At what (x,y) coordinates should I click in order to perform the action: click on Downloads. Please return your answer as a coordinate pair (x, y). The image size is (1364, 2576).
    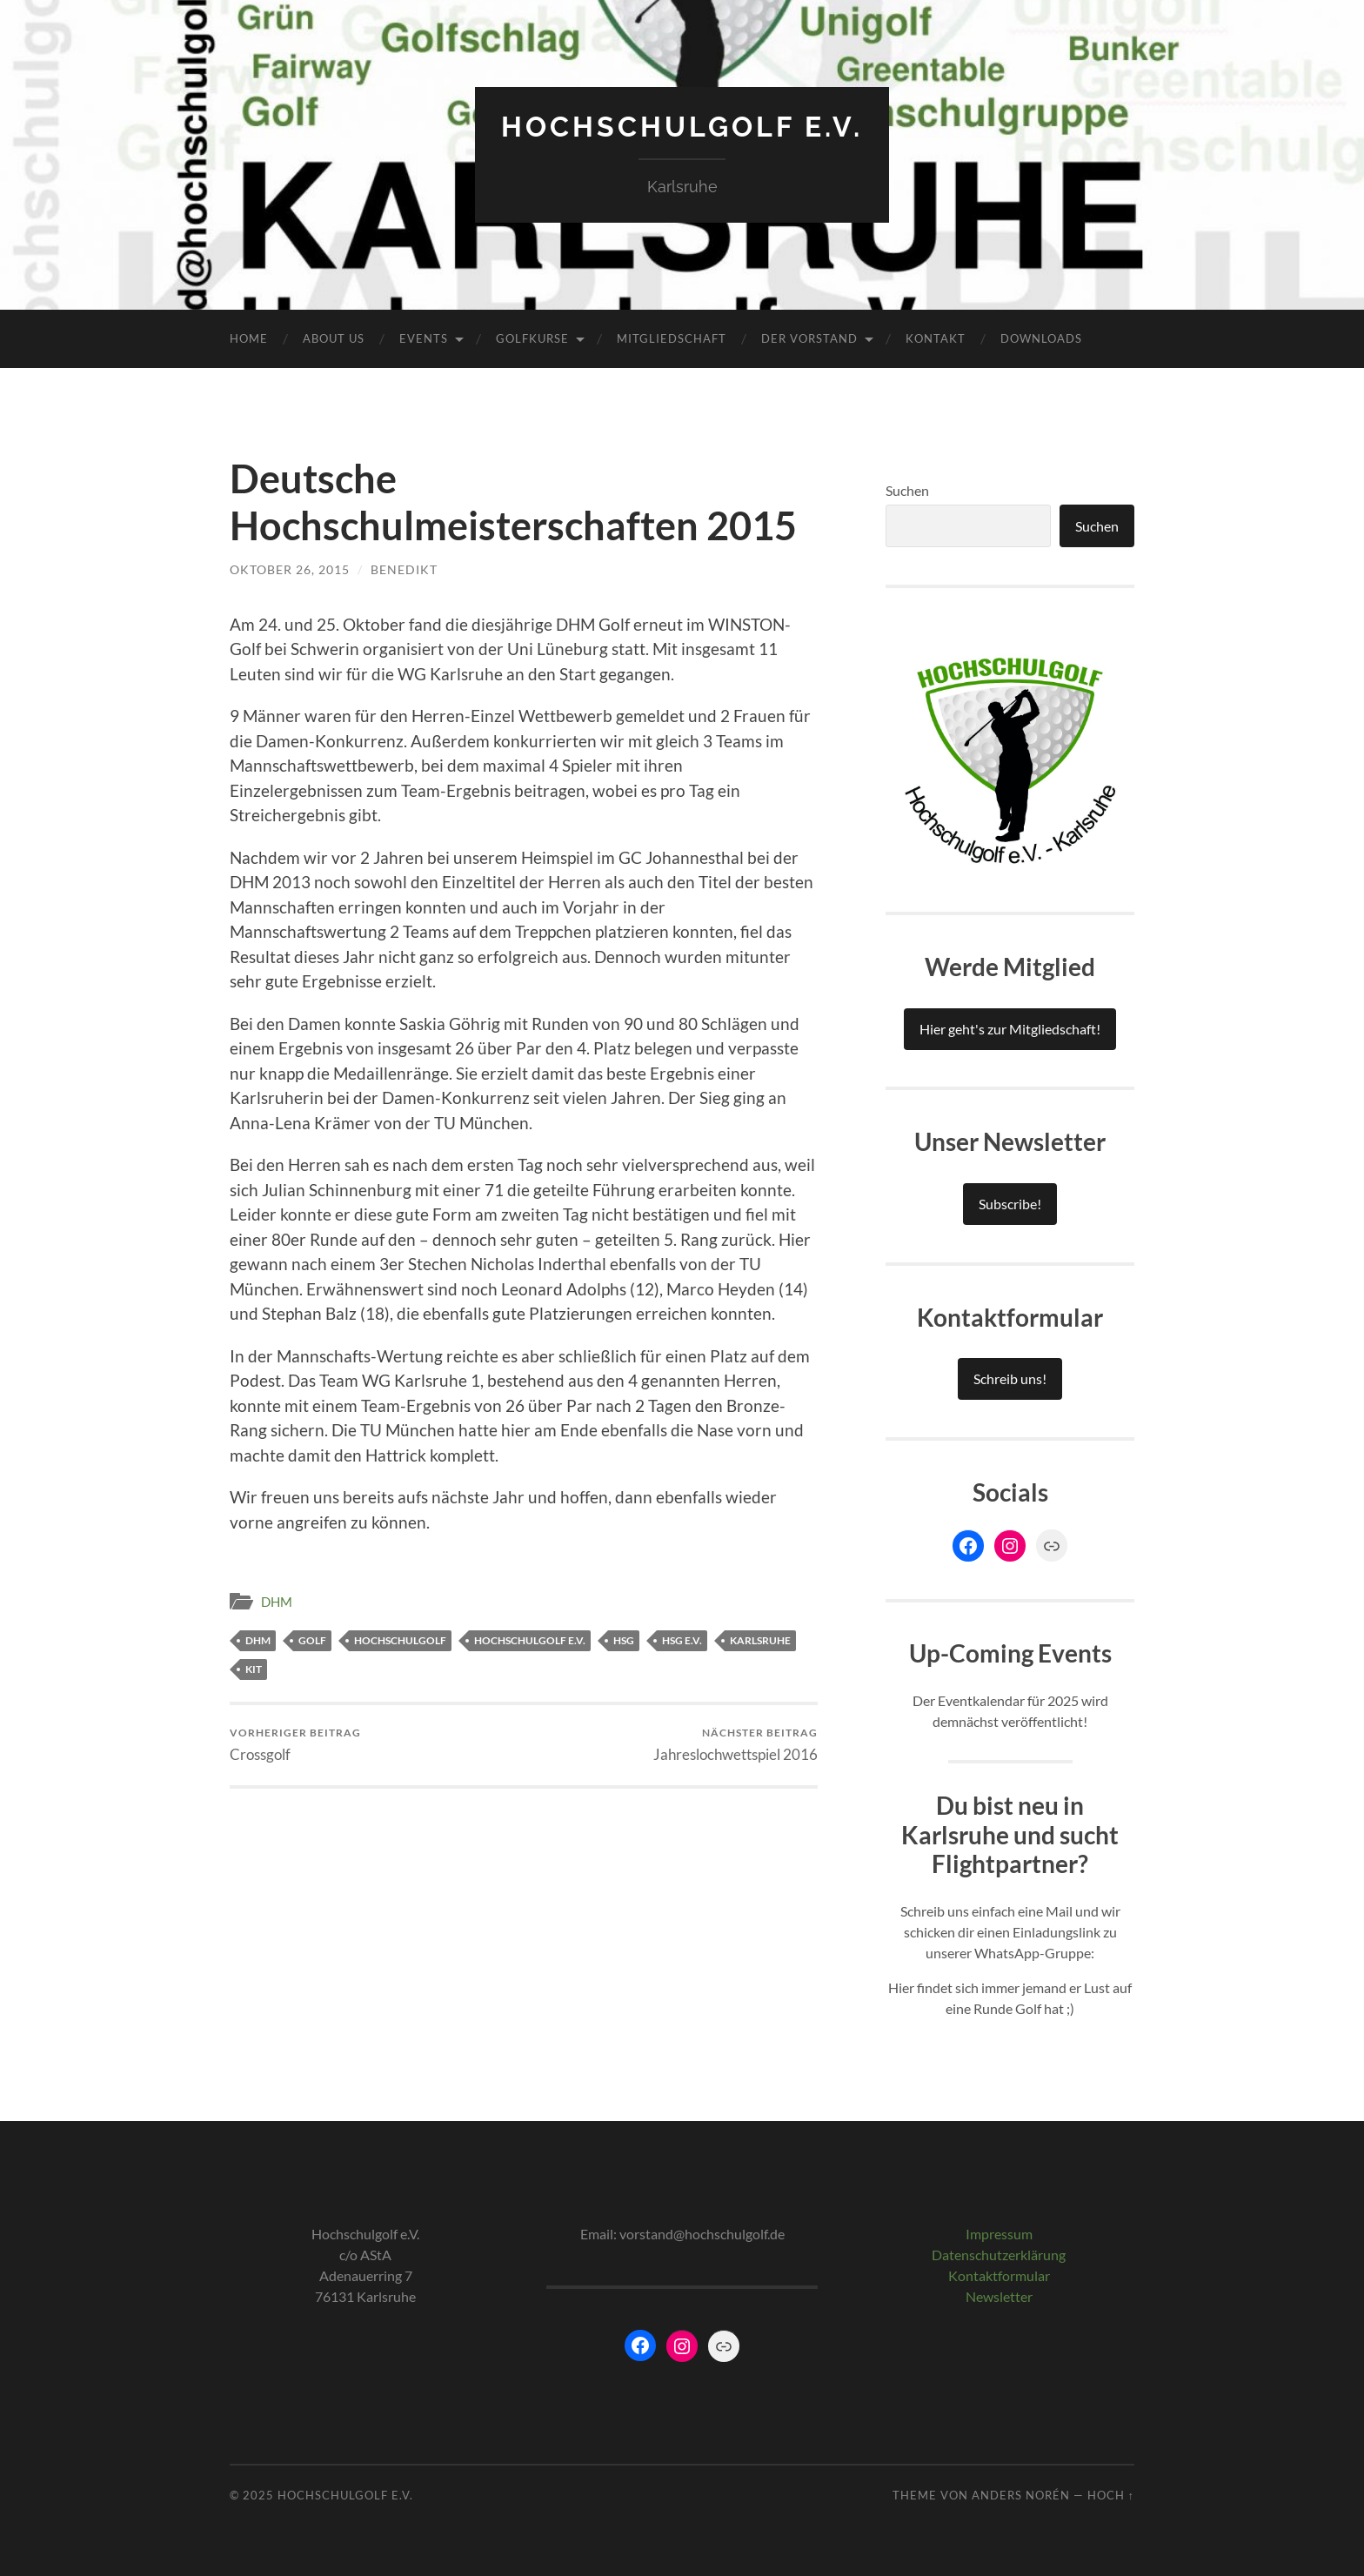
    Looking at the image, I should click on (1041, 338).